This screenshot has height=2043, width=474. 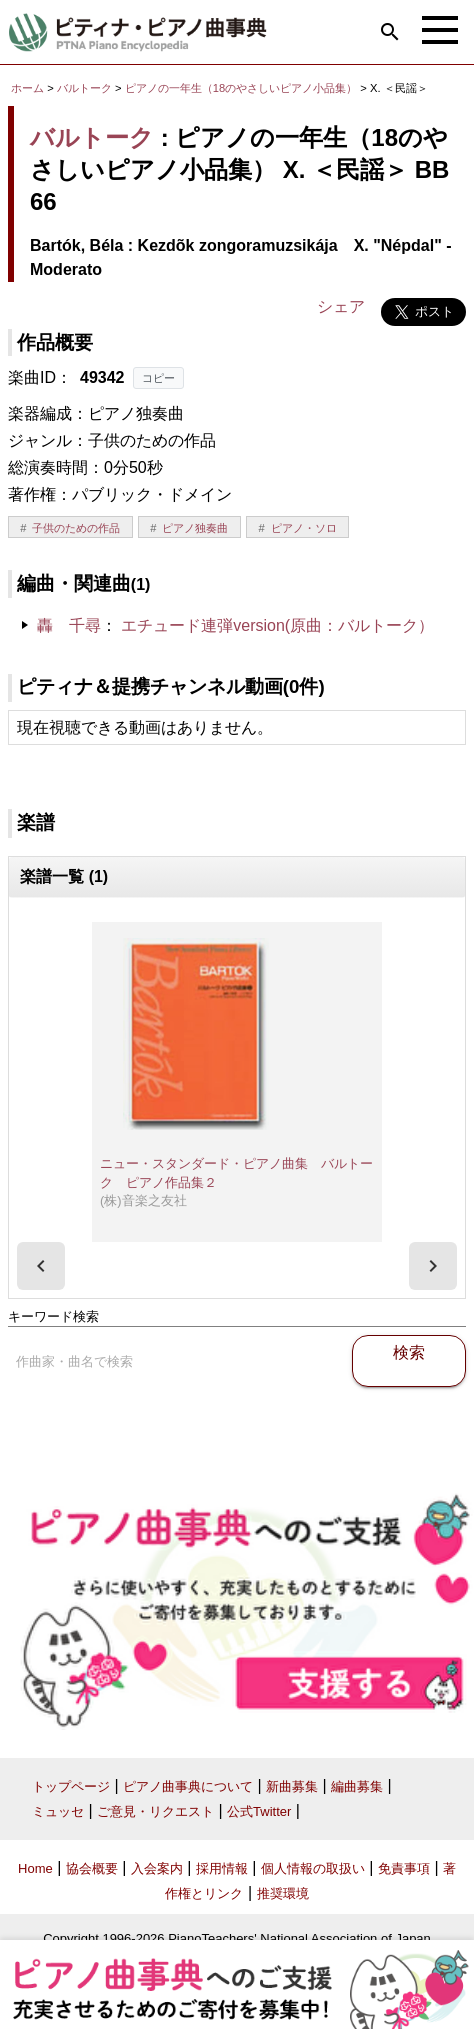 What do you see at coordinates (195, 528) in the screenshot?
I see `ピアノ独奏曲` at bounding box center [195, 528].